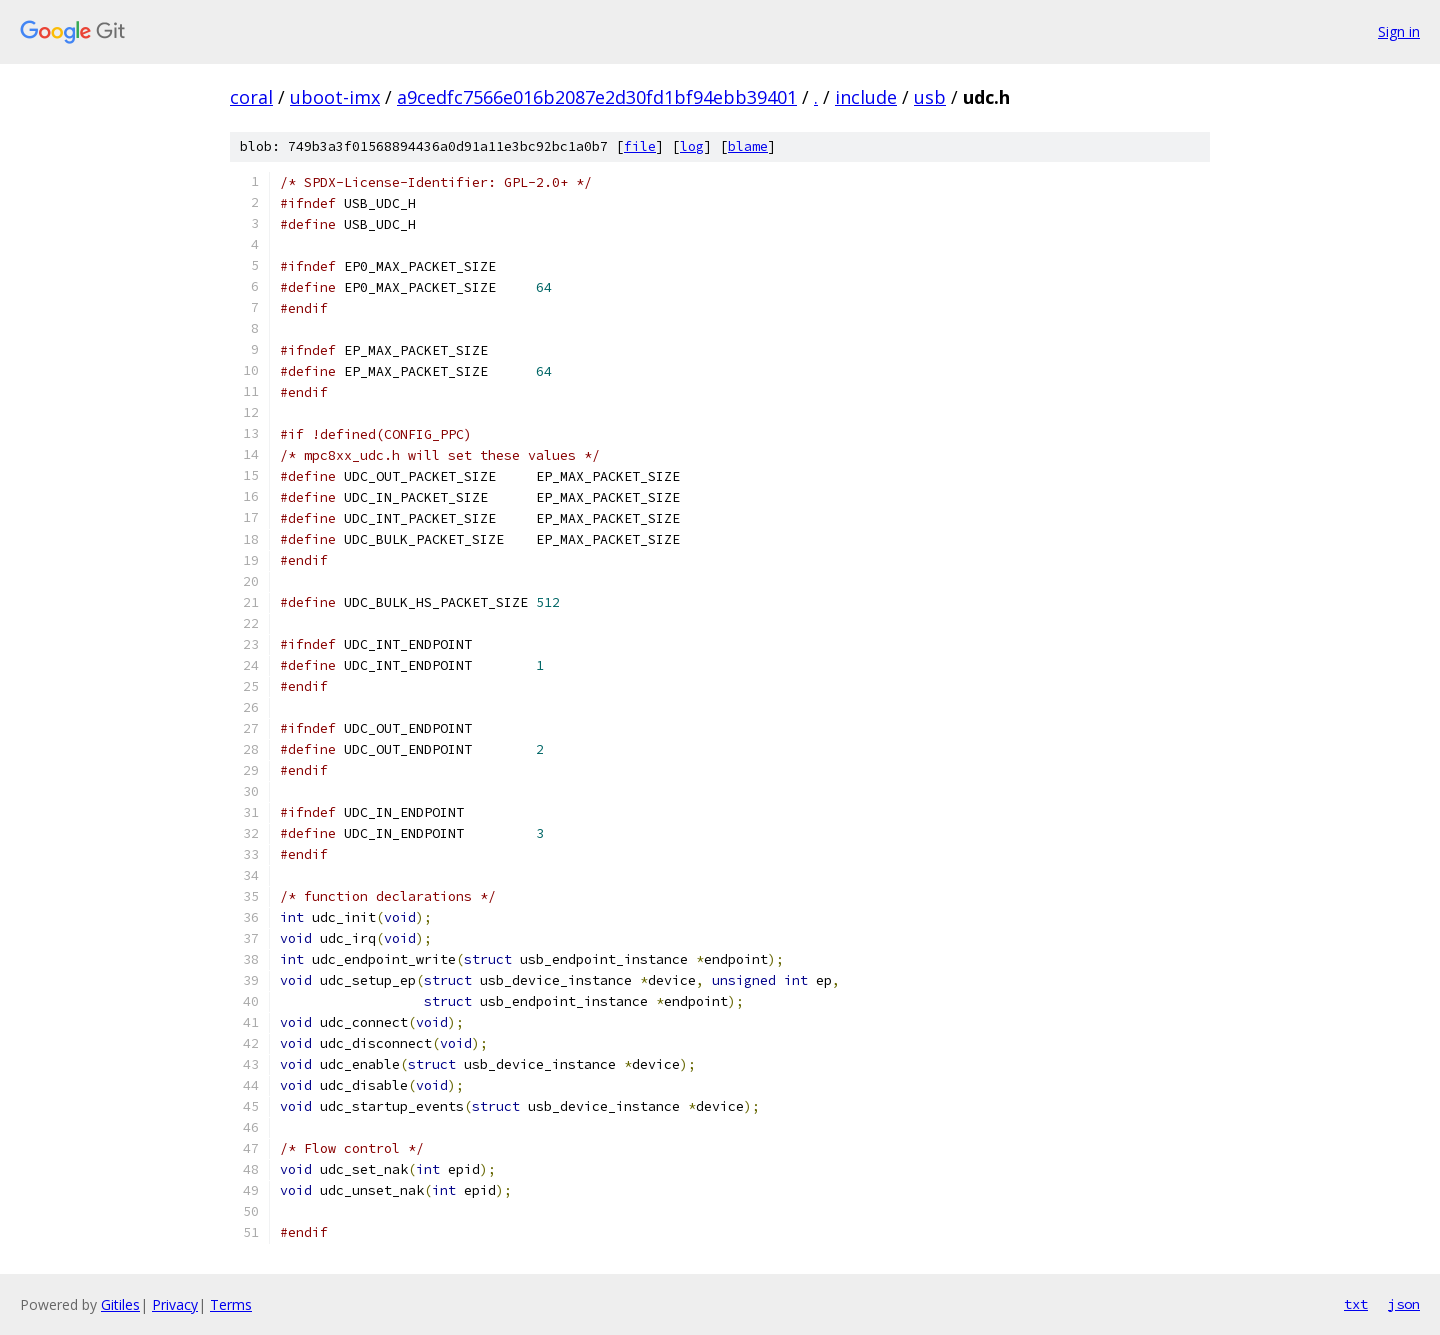 This screenshot has height=1335, width=1440. What do you see at coordinates (640, 146) in the screenshot?
I see `file` at bounding box center [640, 146].